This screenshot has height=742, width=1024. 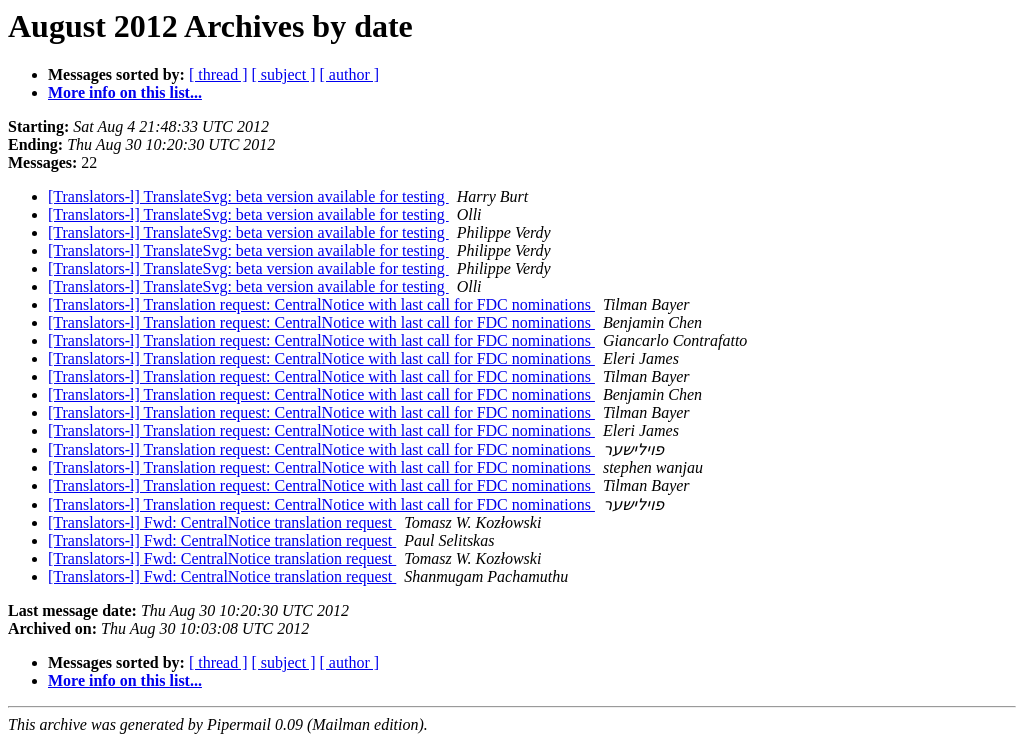 I want to click on [Translators-l] TranslateSvg: beta version available for testing, so click(x=248, y=196).